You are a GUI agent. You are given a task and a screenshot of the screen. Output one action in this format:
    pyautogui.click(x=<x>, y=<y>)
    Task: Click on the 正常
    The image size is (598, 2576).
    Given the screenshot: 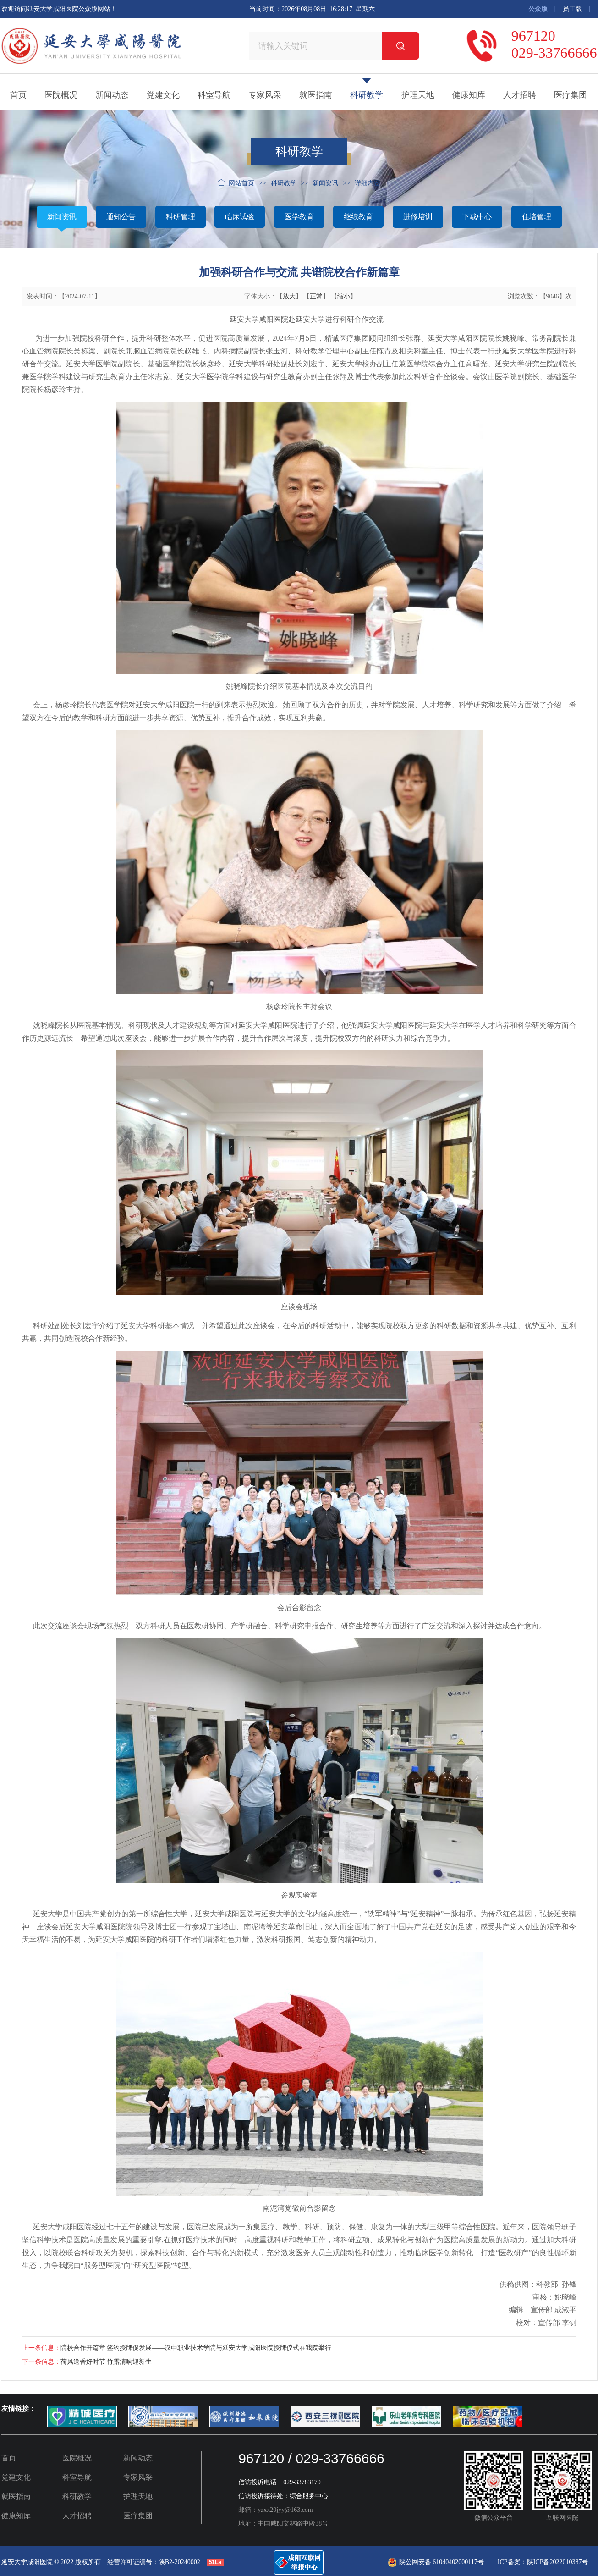 What is the action you would take?
    pyautogui.click(x=316, y=296)
    